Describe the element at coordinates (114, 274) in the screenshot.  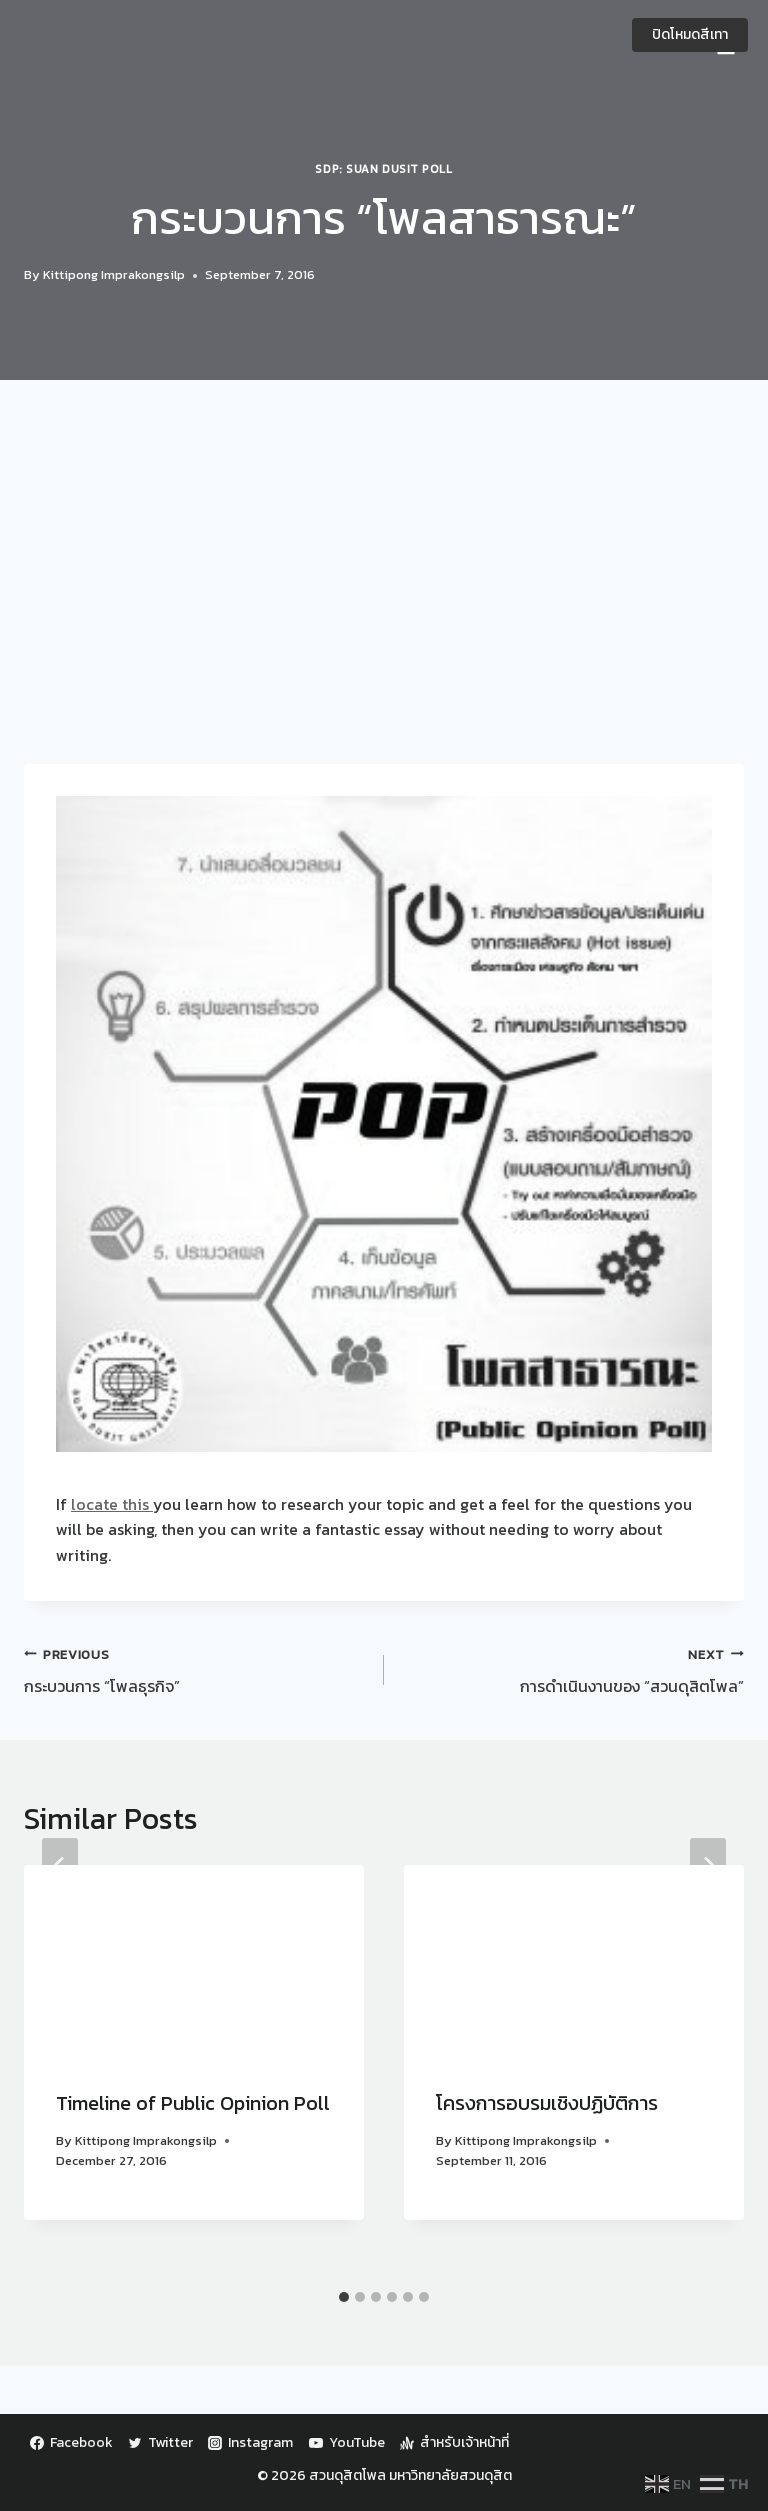
I see `Kittipong Imprakongsilp` at that location.